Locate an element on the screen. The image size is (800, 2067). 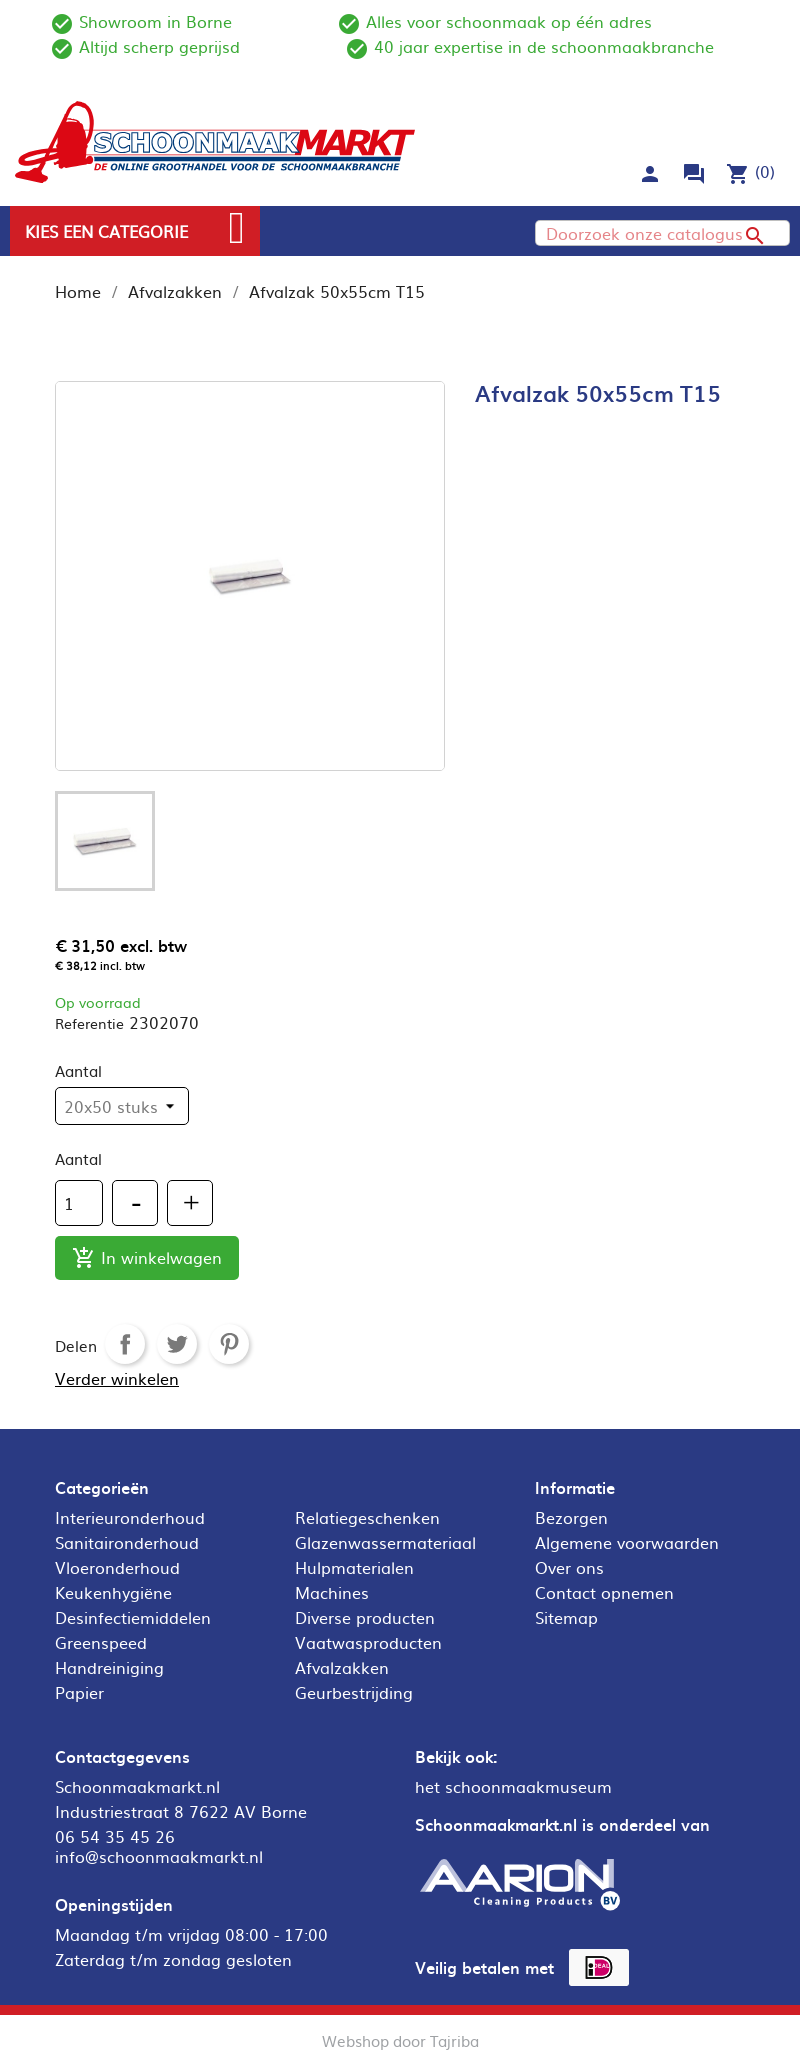
Tweet is located at coordinates (177, 1344).